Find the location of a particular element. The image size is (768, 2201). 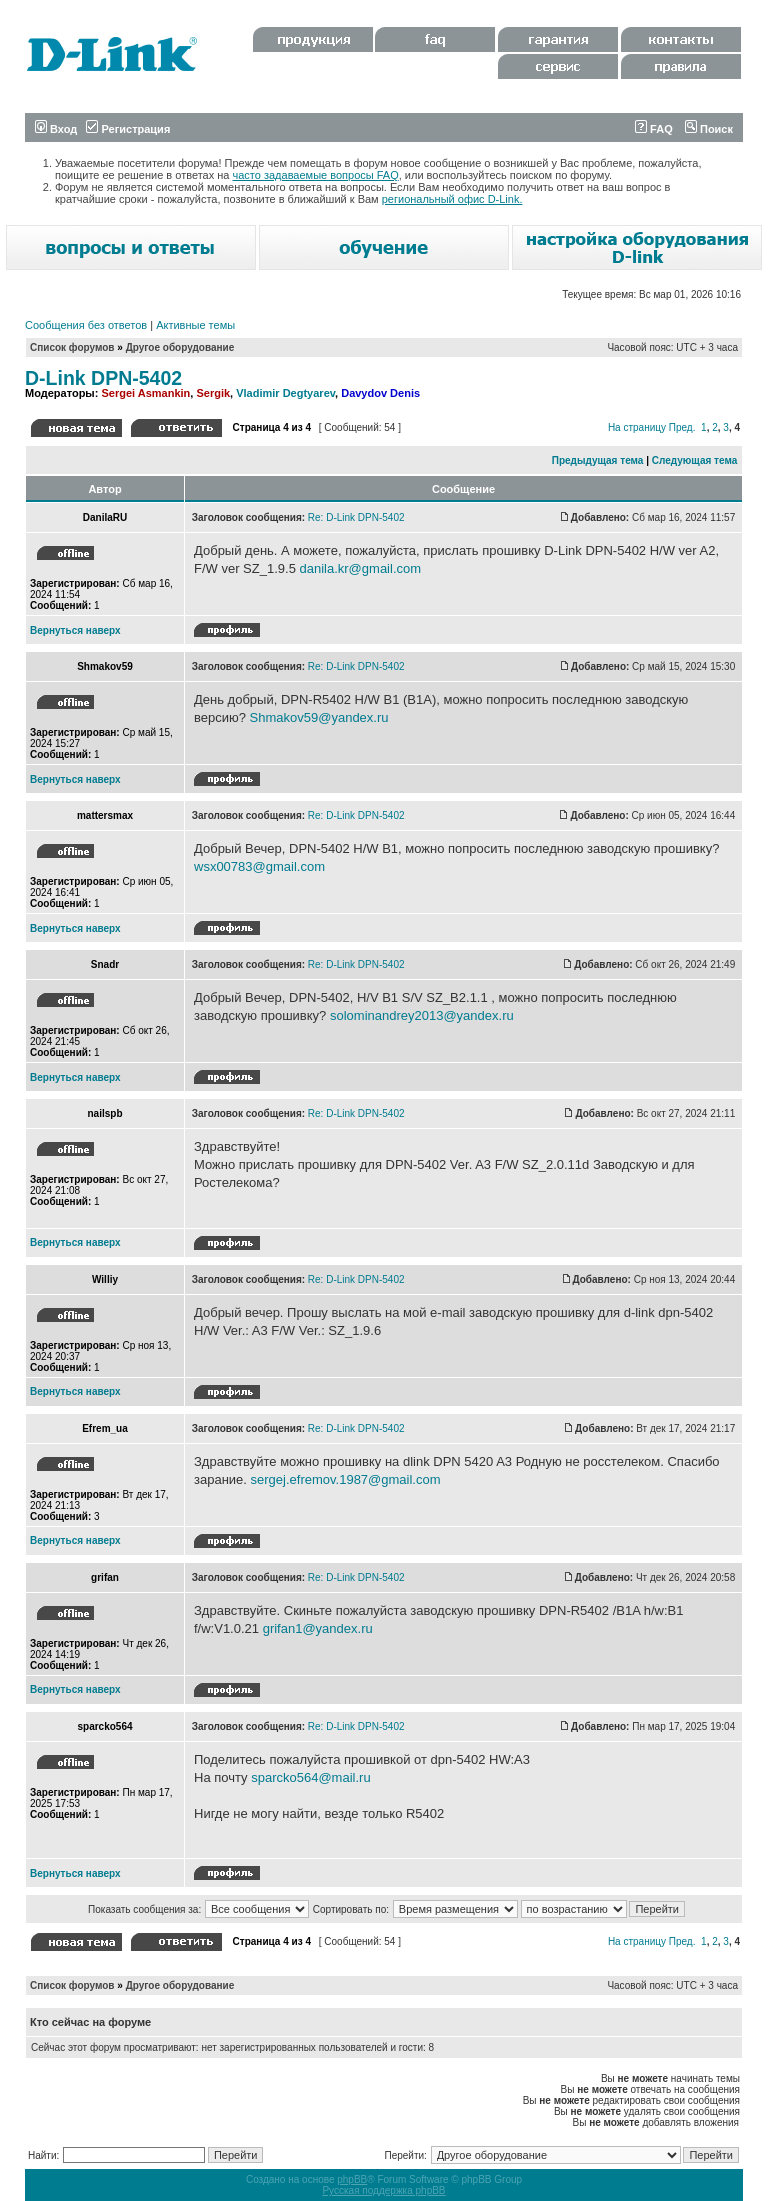

Русская поддержка phpBB is located at coordinates (383, 2190).